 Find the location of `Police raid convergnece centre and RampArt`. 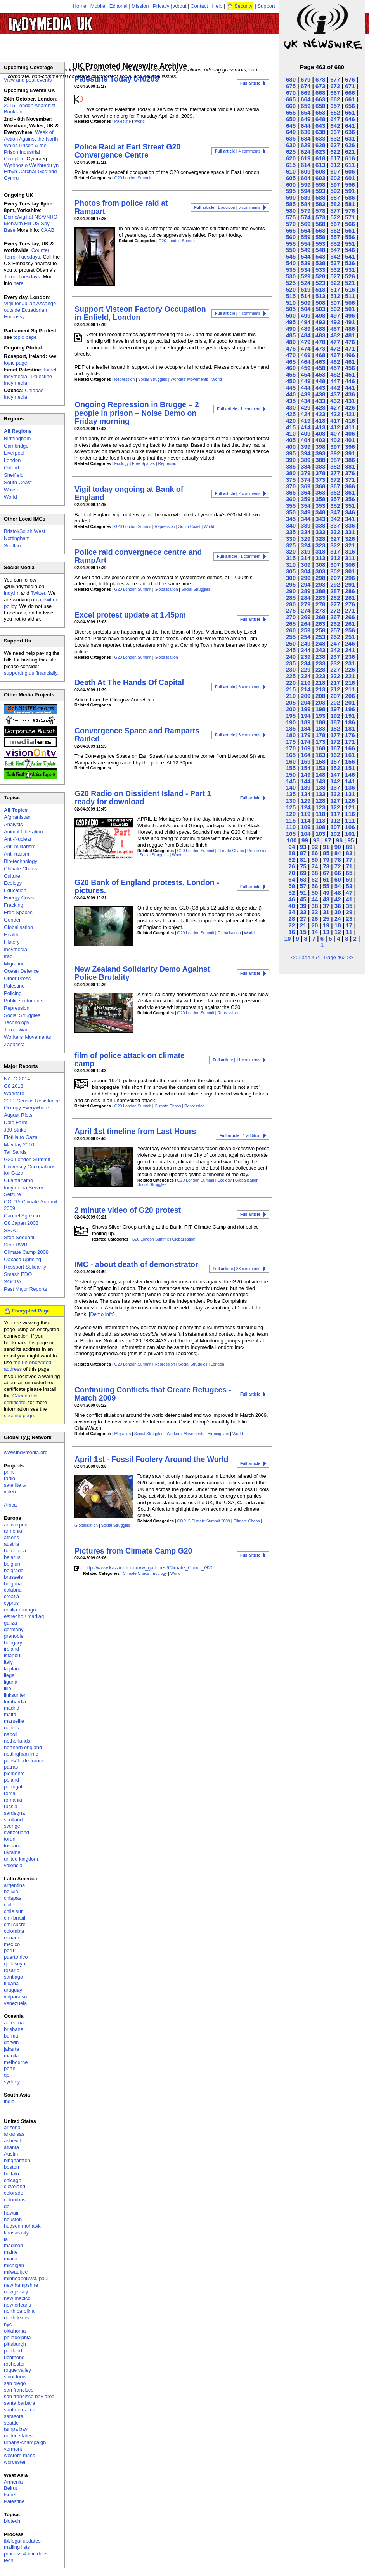

Police raid convergnece centre and RampArt is located at coordinates (138, 556).